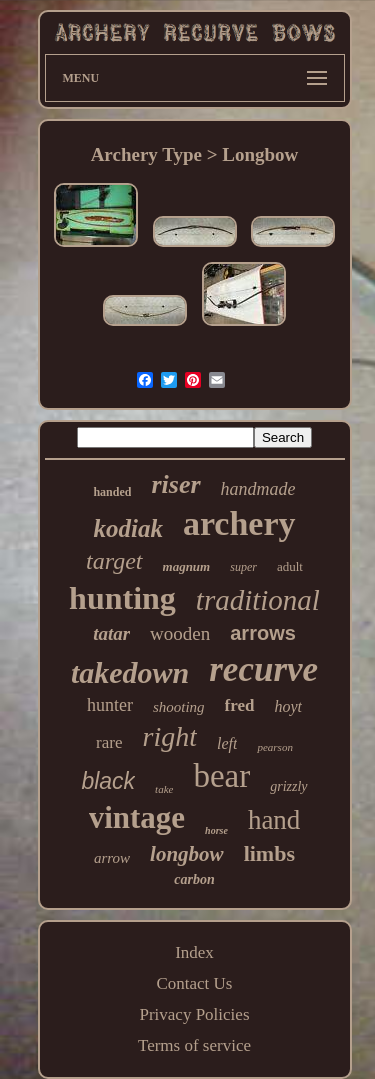 The height and width of the screenshot is (1079, 375). What do you see at coordinates (243, 567) in the screenshot?
I see `super` at bounding box center [243, 567].